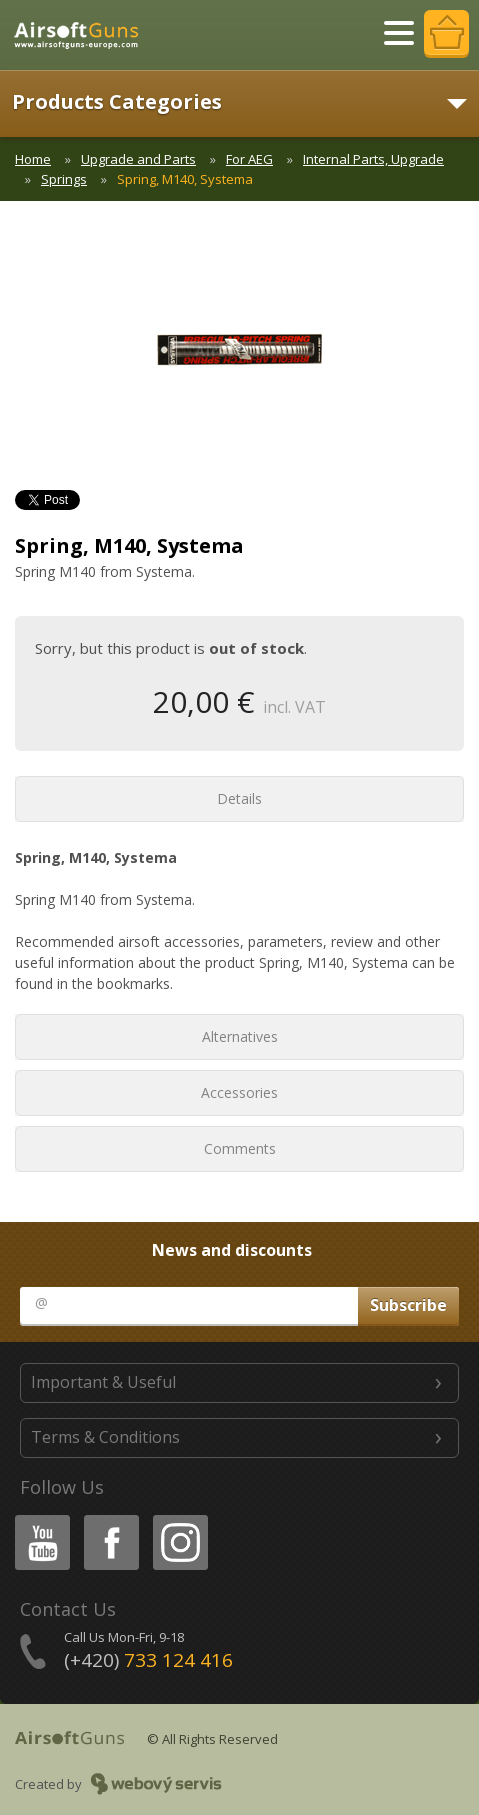  What do you see at coordinates (239, 1092) in the screenshot?
I see `Accessories` at bounding box center [239, 1092].